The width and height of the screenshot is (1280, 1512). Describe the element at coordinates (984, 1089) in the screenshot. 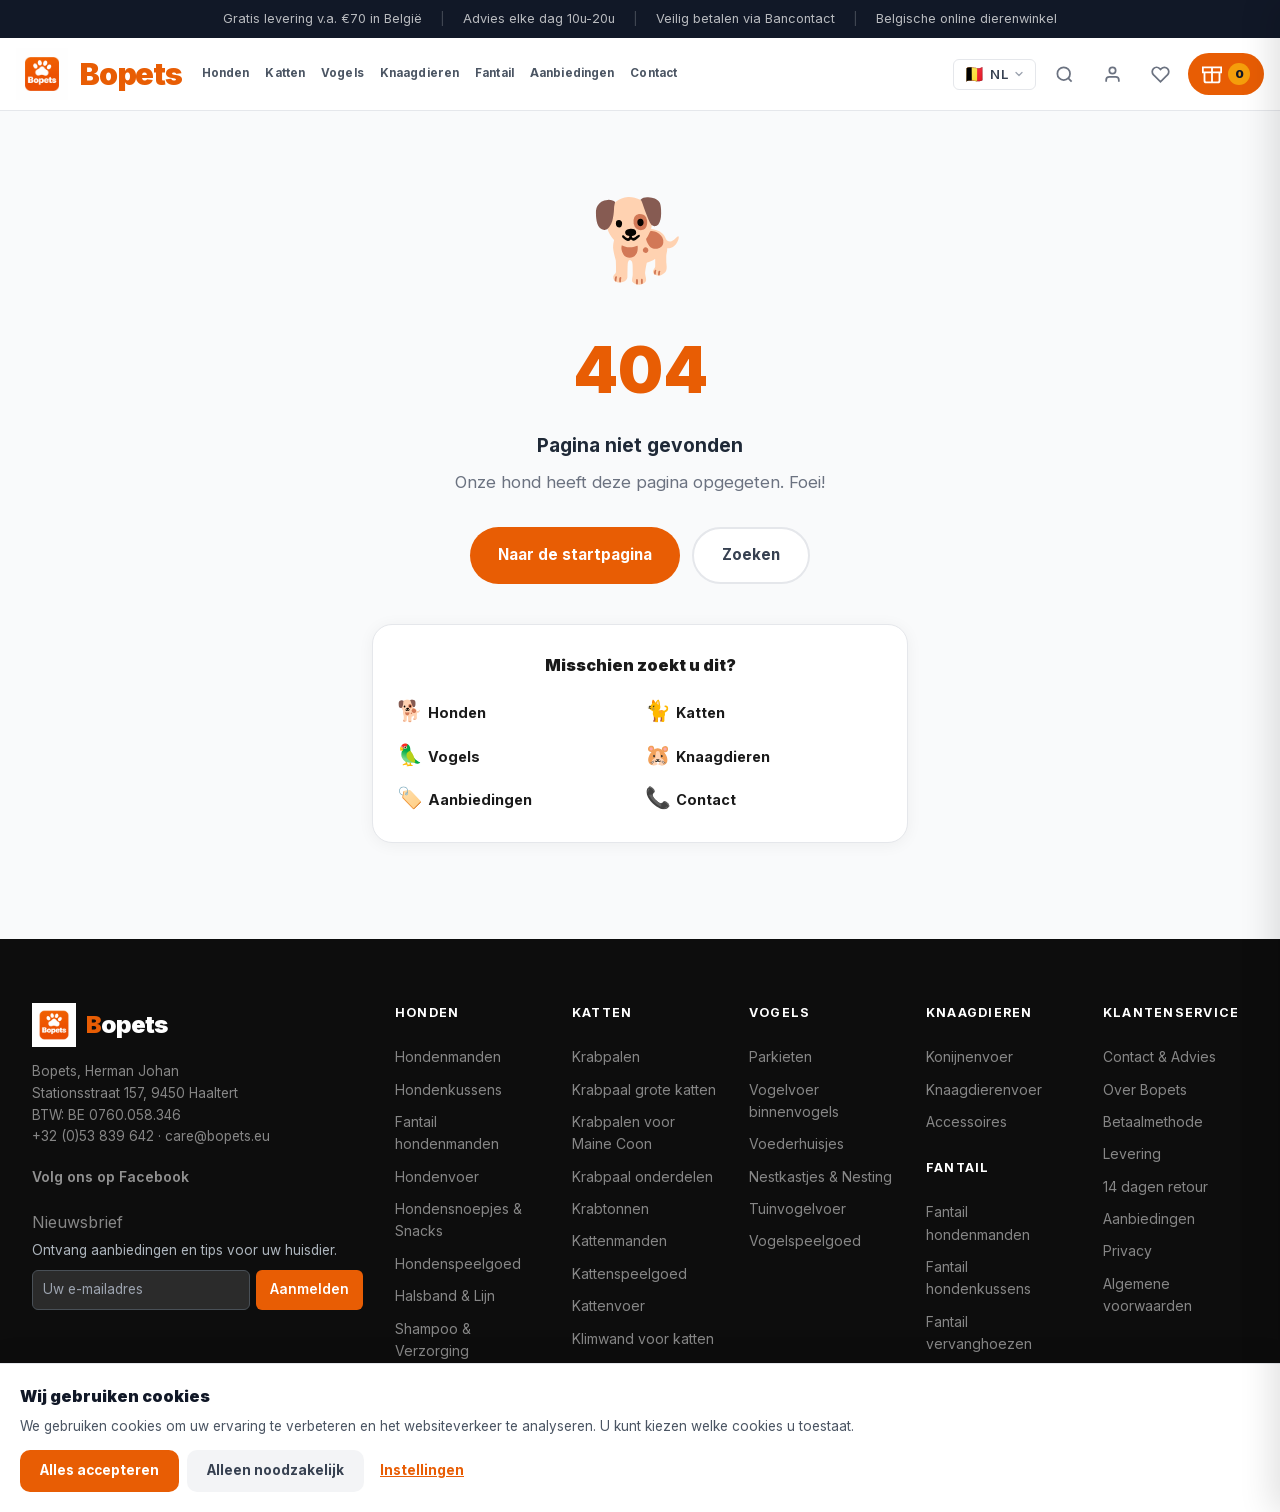

I see `Knaagdierenvoer` at that location.